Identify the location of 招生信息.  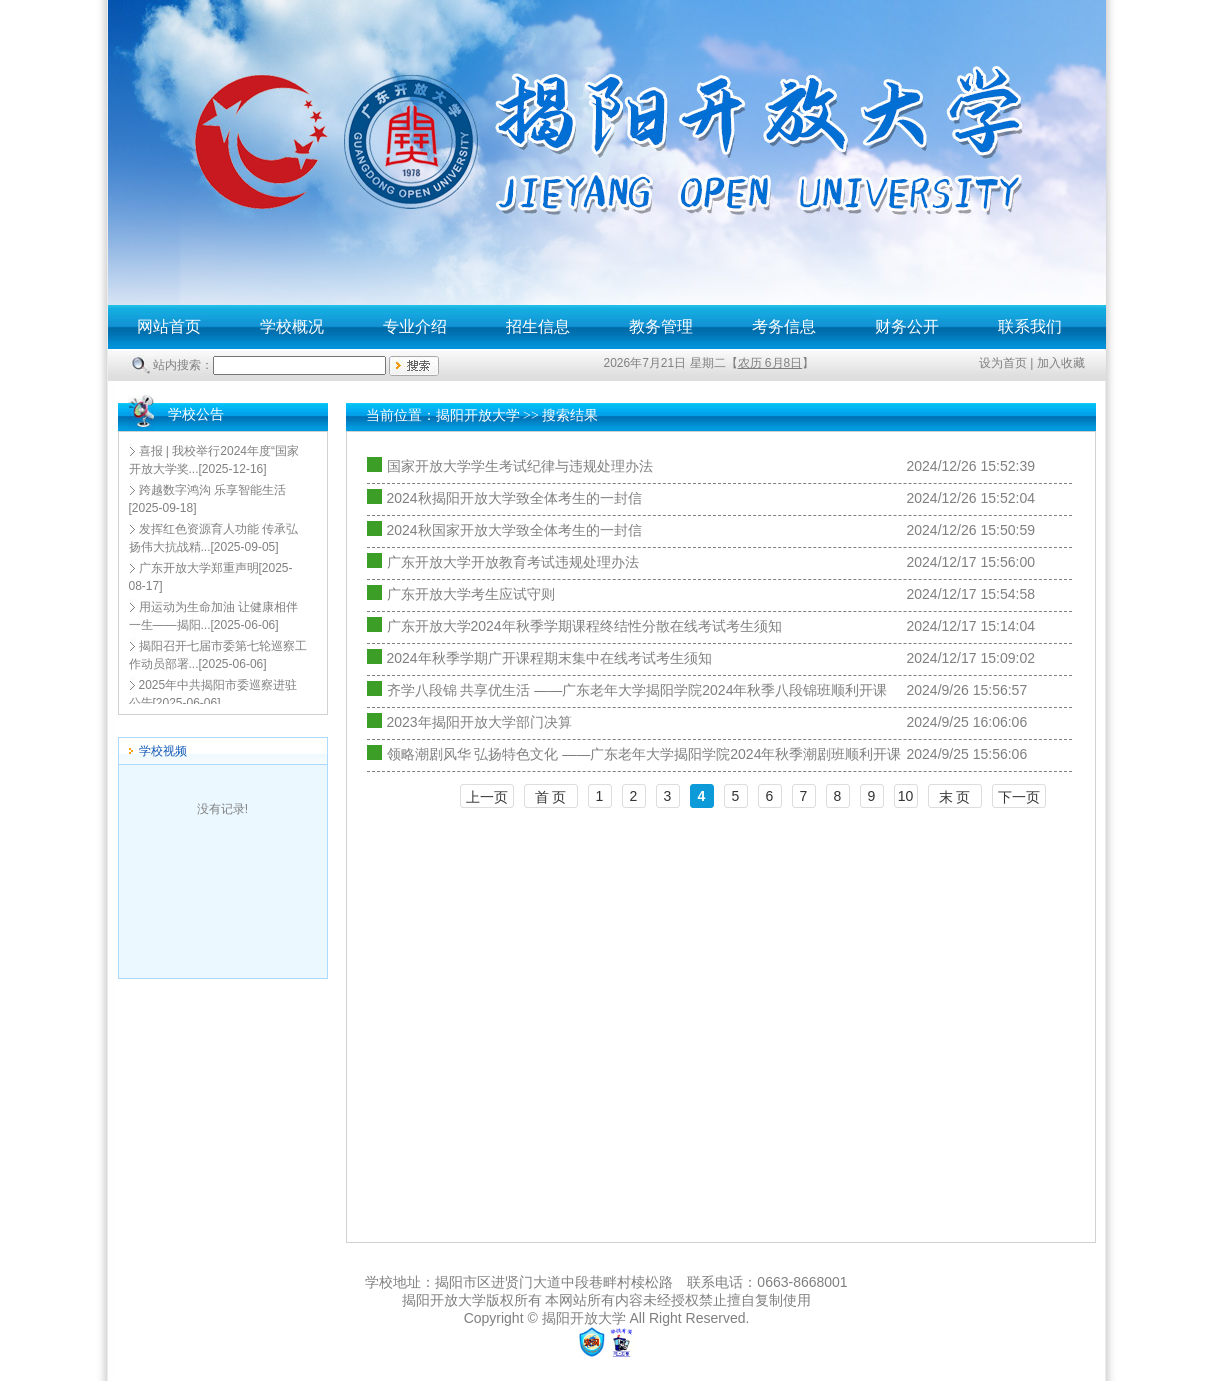
(538, 326).